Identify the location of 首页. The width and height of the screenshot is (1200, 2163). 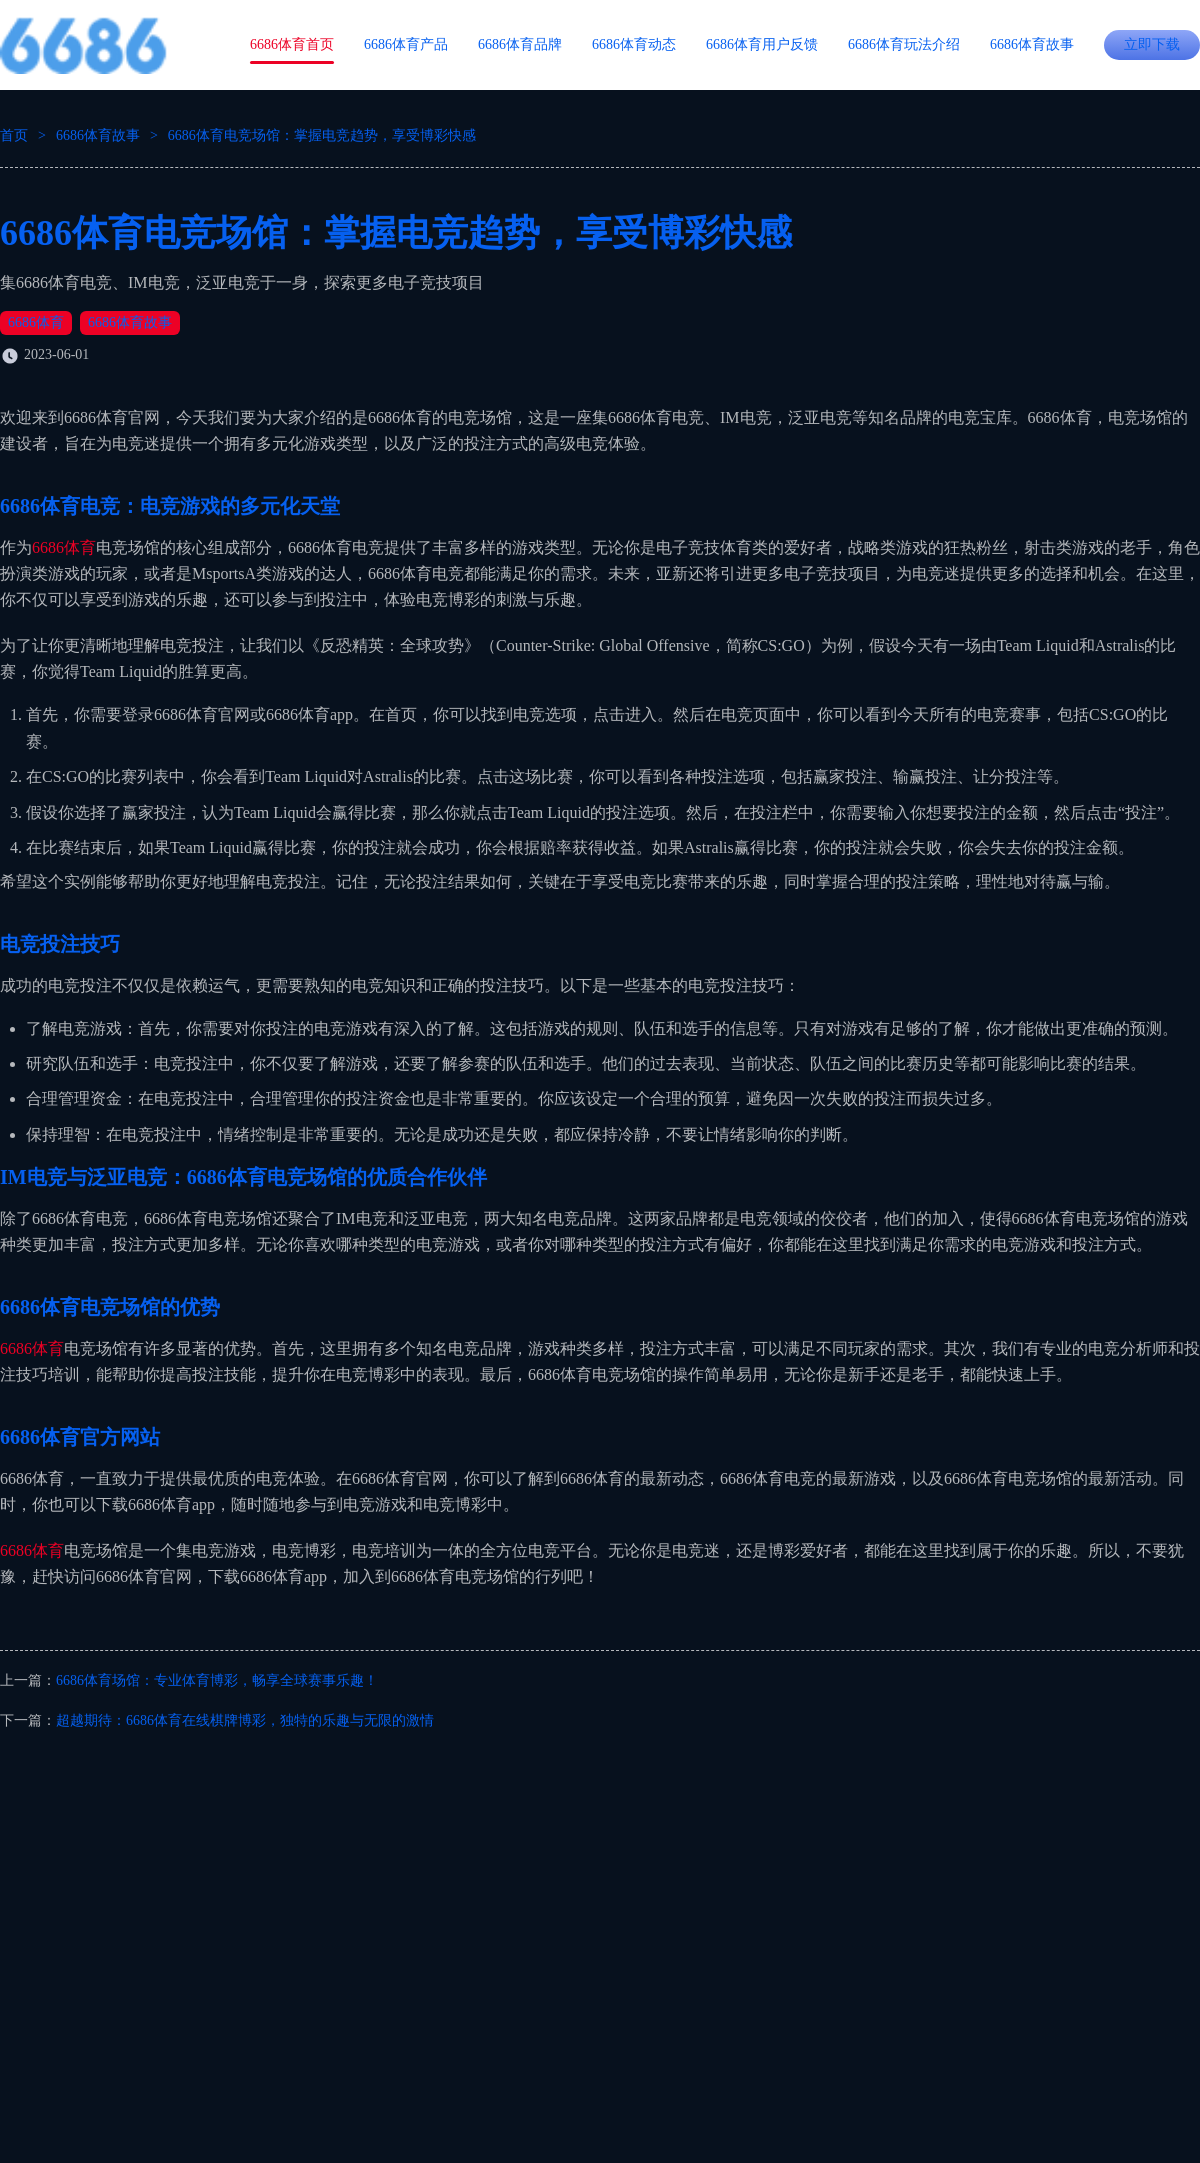
(14, 135).